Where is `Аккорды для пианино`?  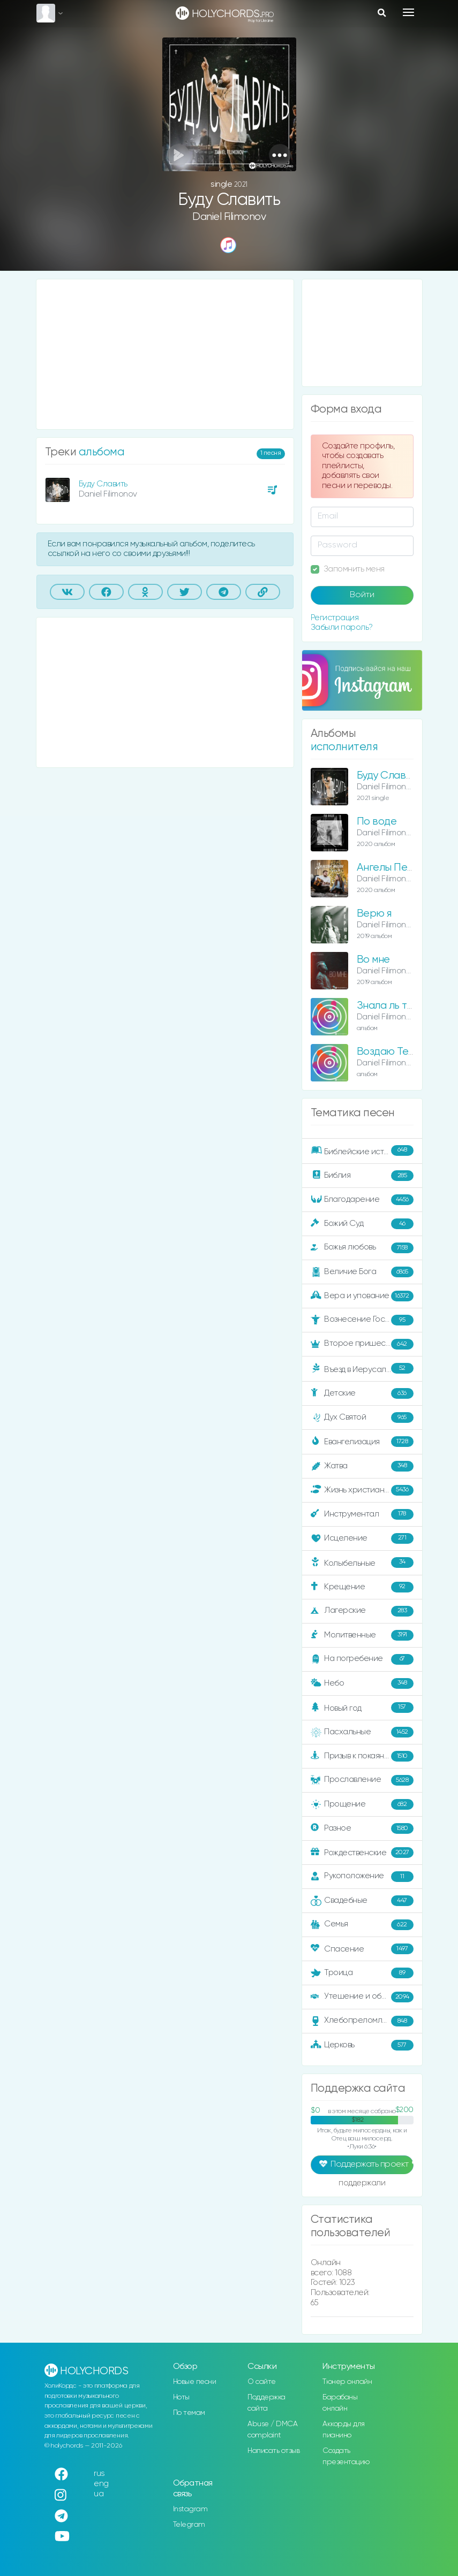 Аккорды для пианино is located at coordinates (343, 2429).